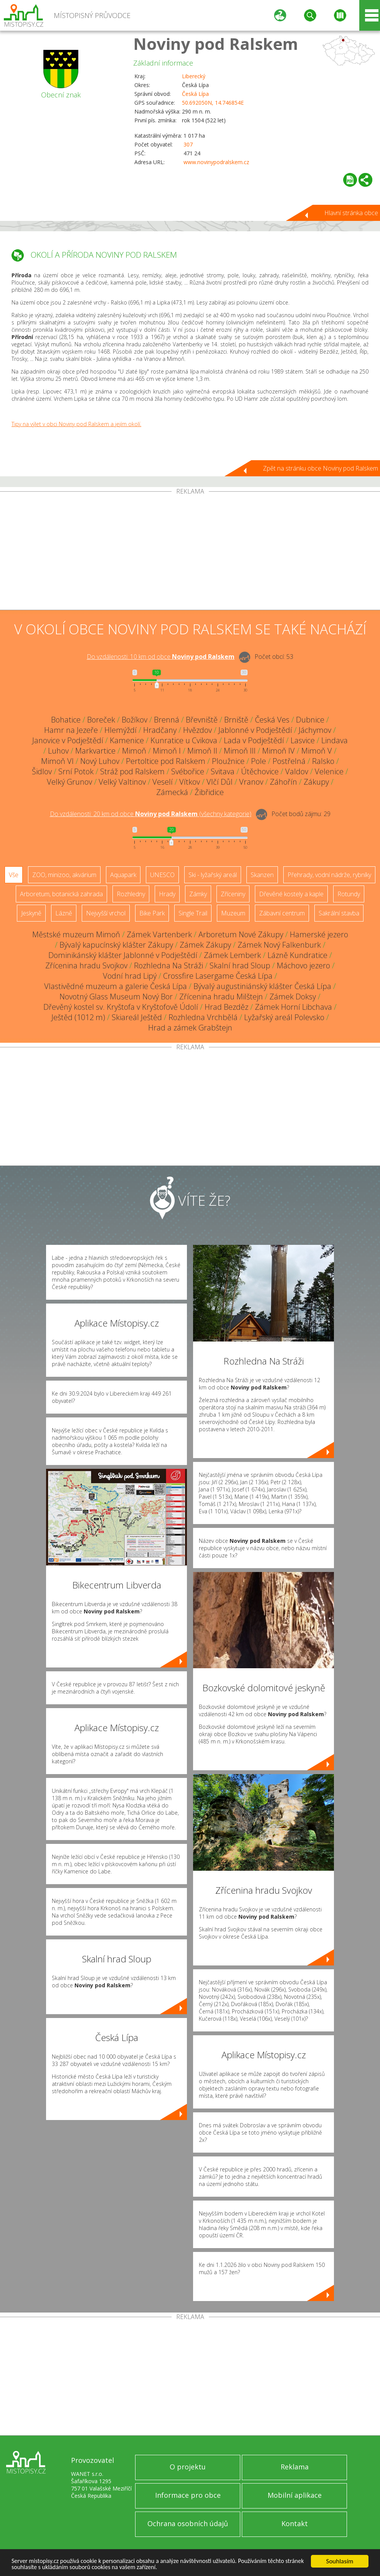  I want to click on Zámek Horní Libchava, so click(293, 1007).